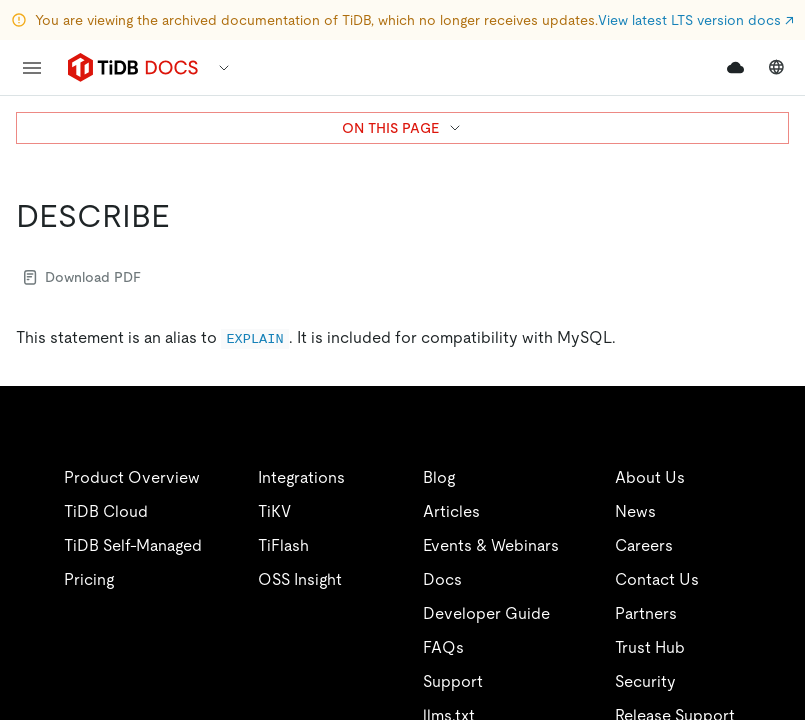  Describe the element at coordinates (696, 20) in the screenshot. I see `View latest LTS version docs ↗` at that location.